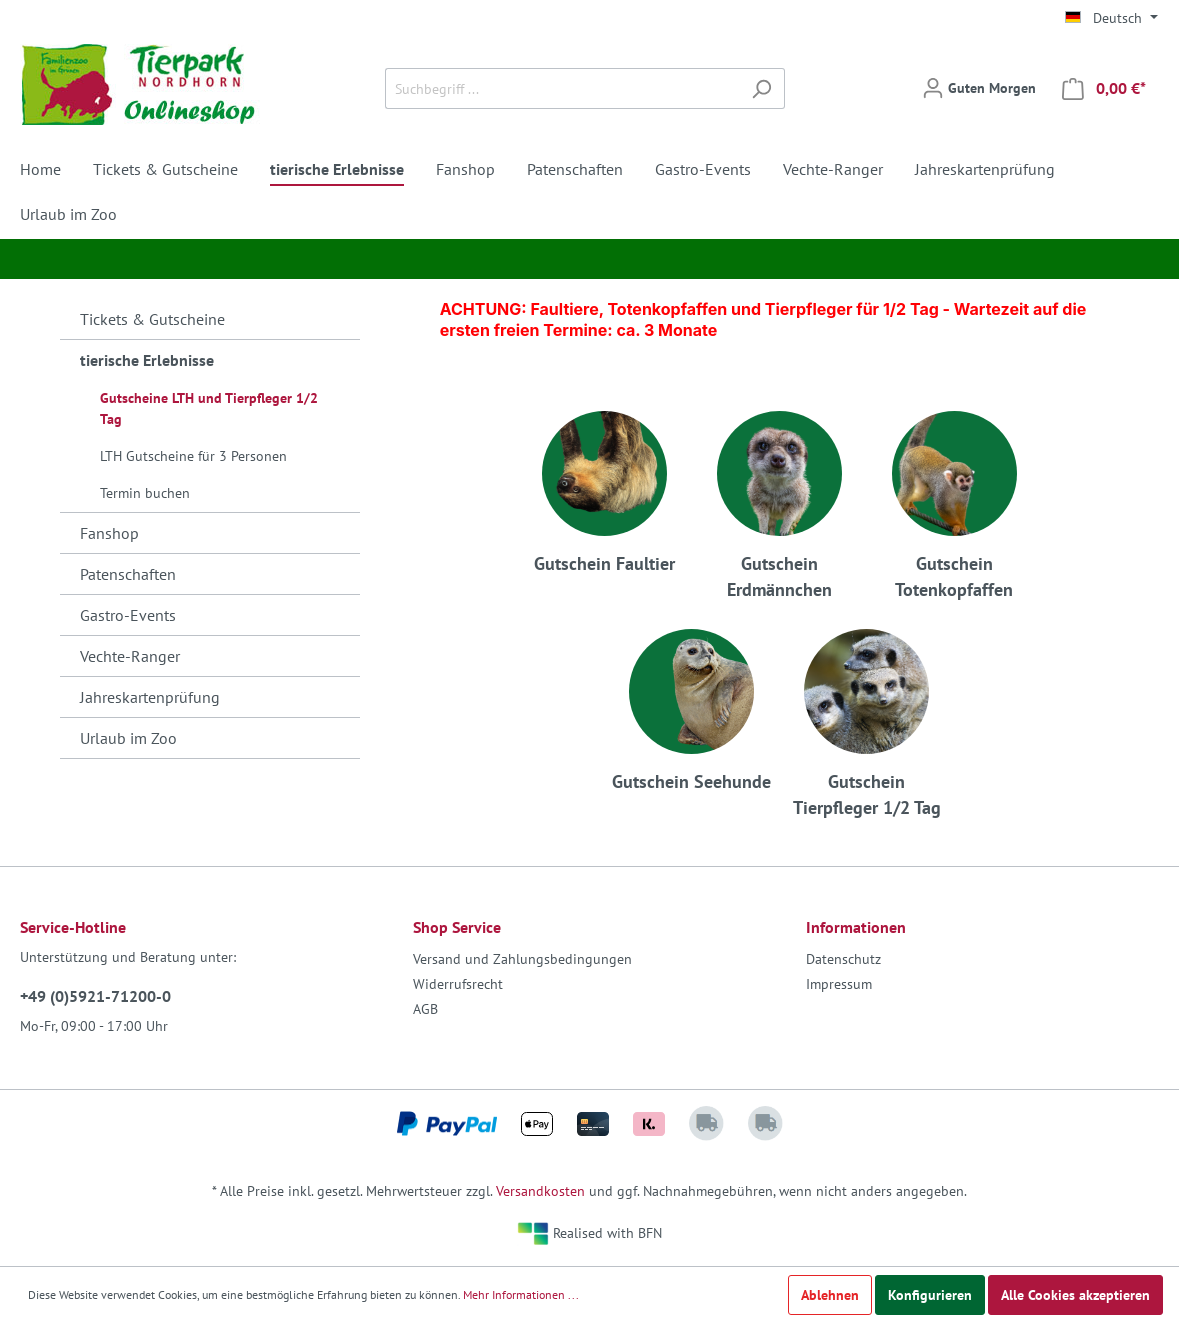 The width and height of the screenshot is (1179, 1323). Describe the element at coordinates (521, 1294) in the screenshot. I see `Mehr Informationen ...` at that location.